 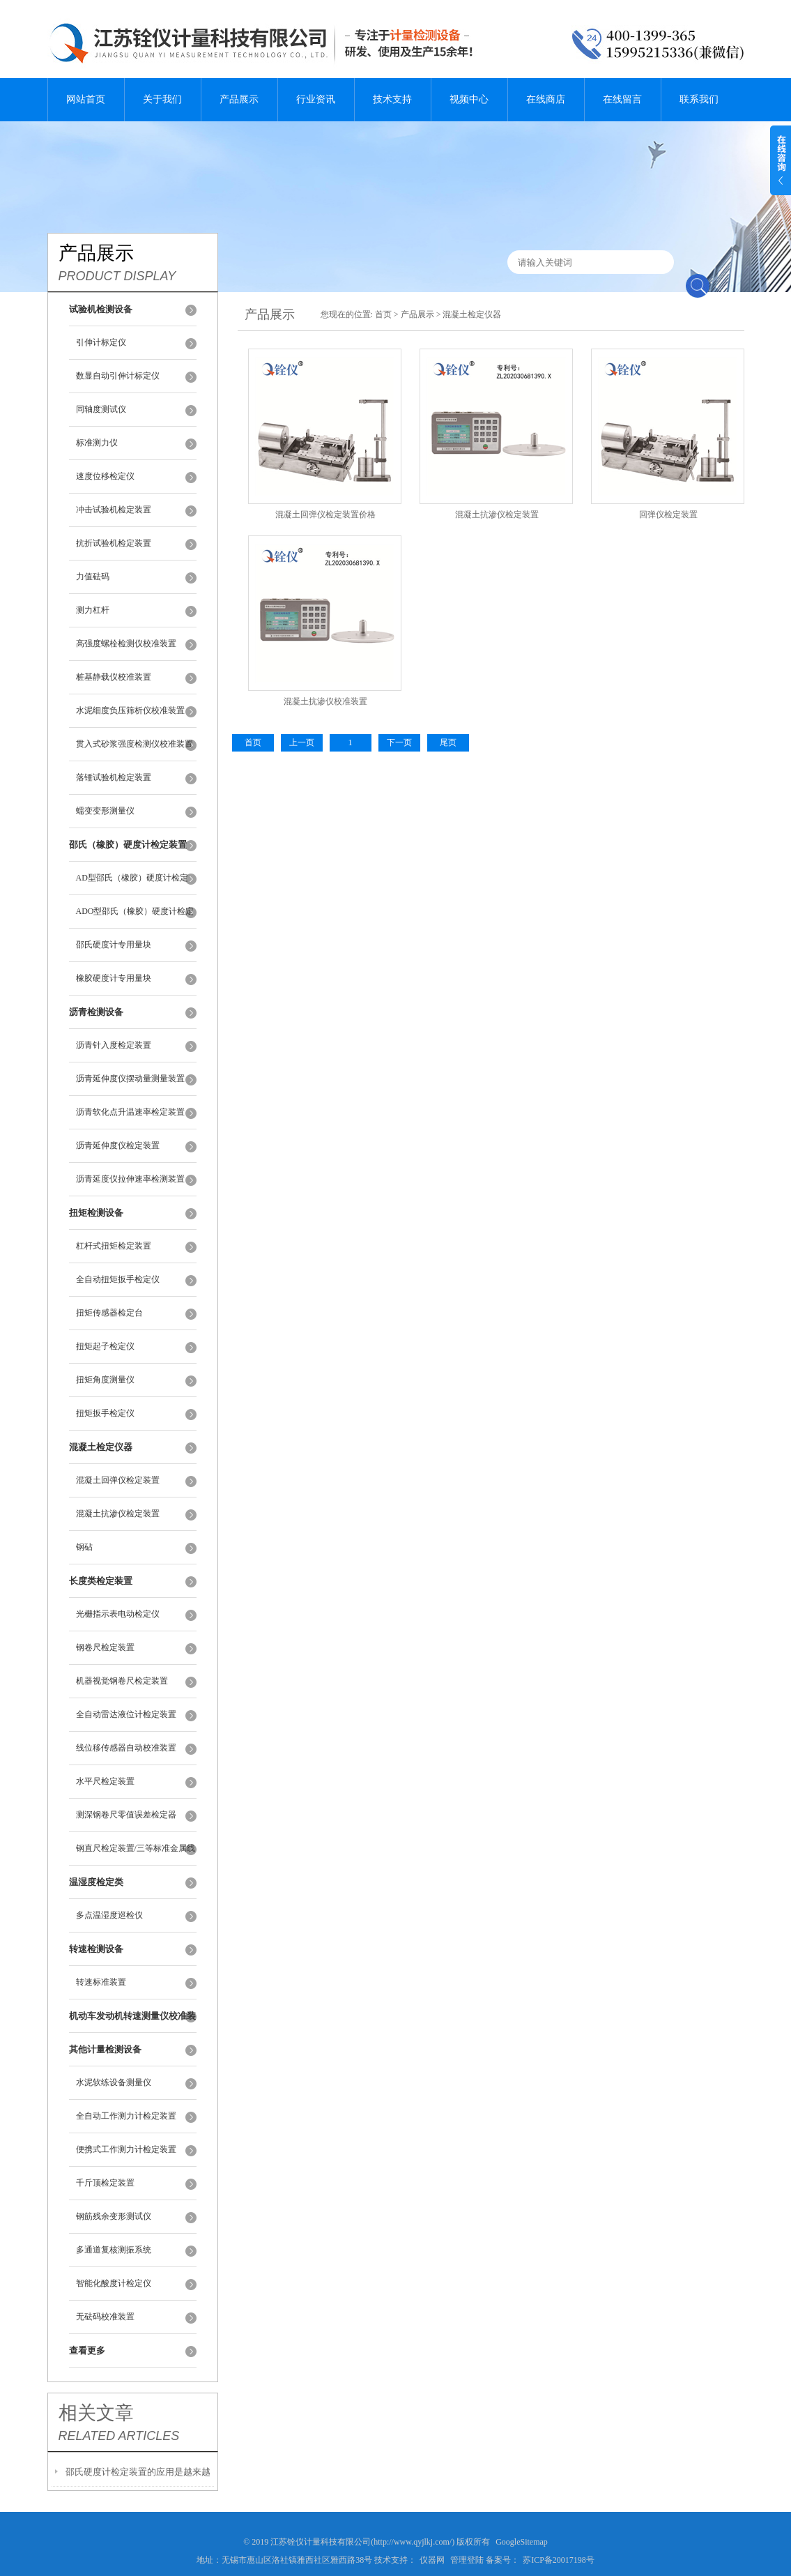 What do you see at coordinates (325, 701) in the screenshot?
I see `混凝土抗渗仪校准装置` at bounding box center [325, 701].